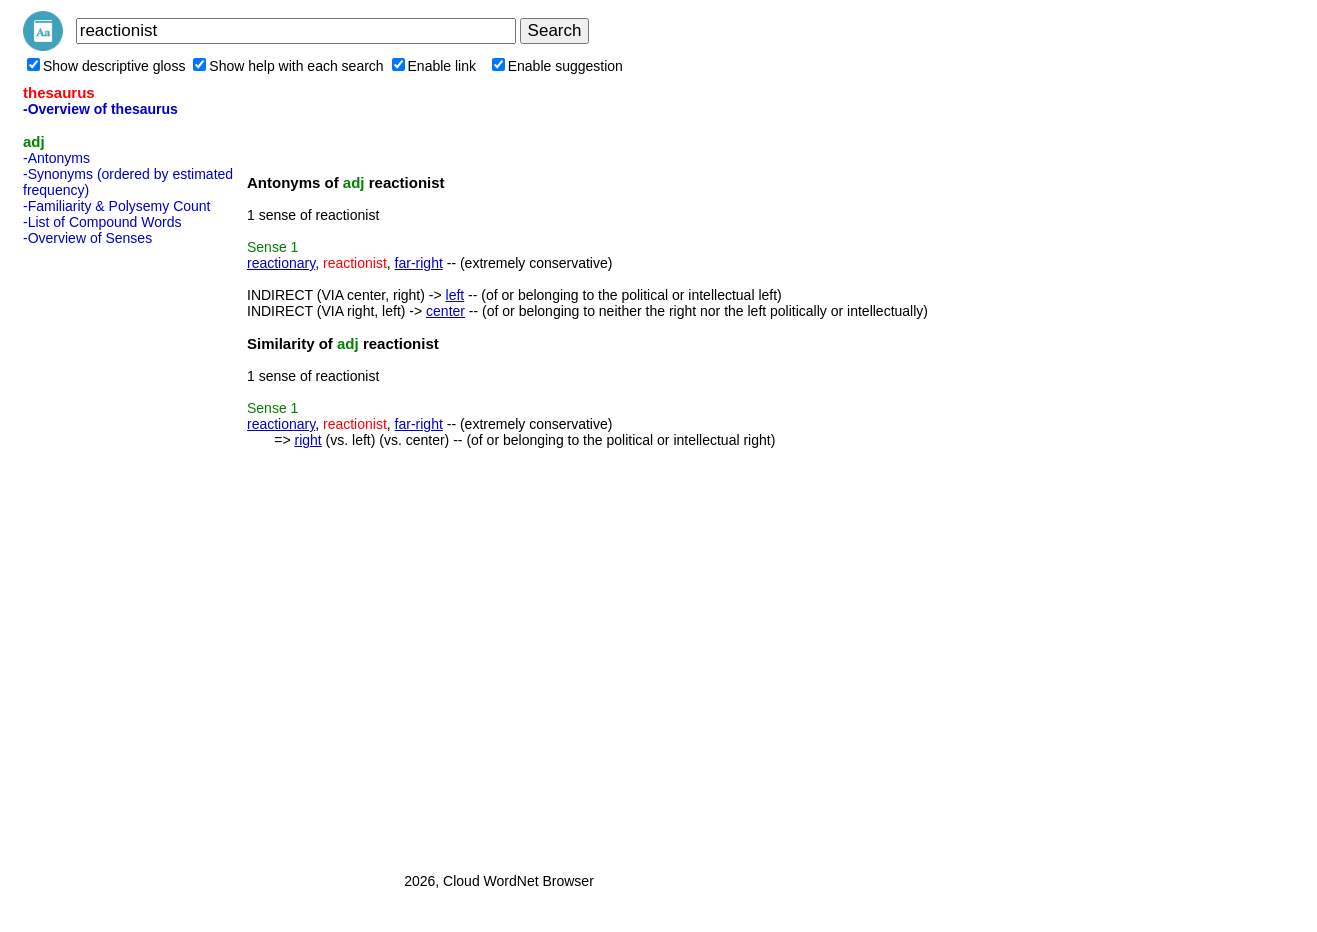 This screenshot has height=932, width=1317. Describe the element at coordinates (56, 158) in the screenshot. I see `-Antonyms` at that location.